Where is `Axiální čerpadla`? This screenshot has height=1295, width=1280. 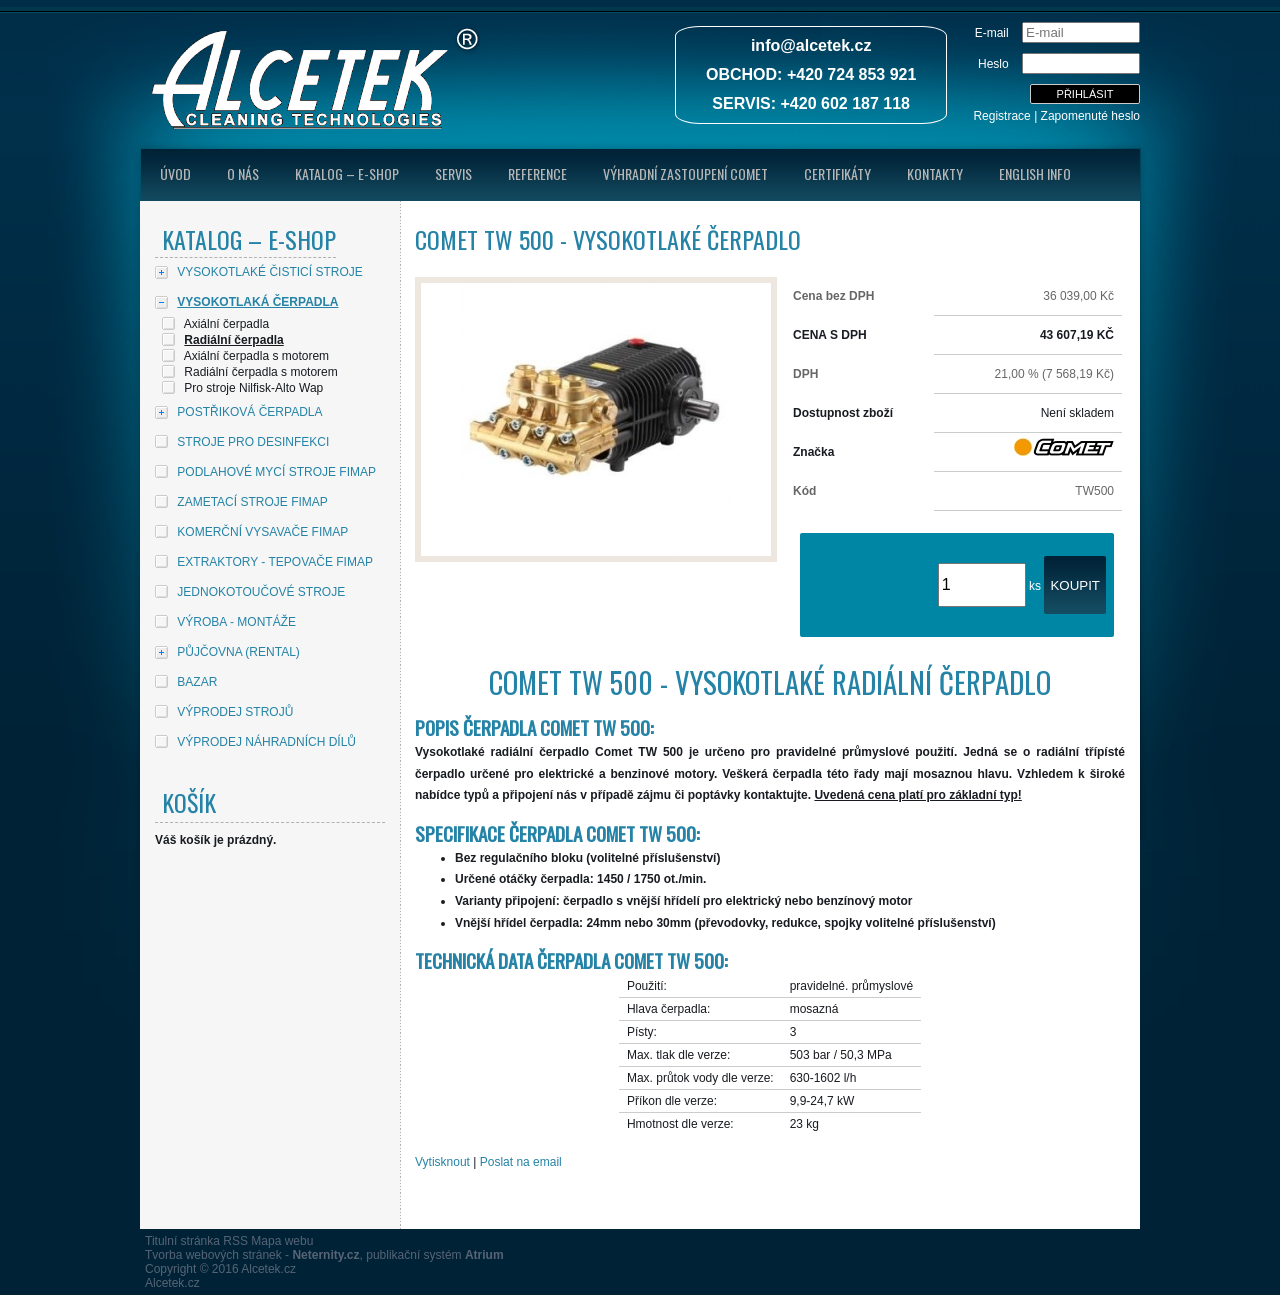 Axiální čerpadla is located at coordinates (226, 324).